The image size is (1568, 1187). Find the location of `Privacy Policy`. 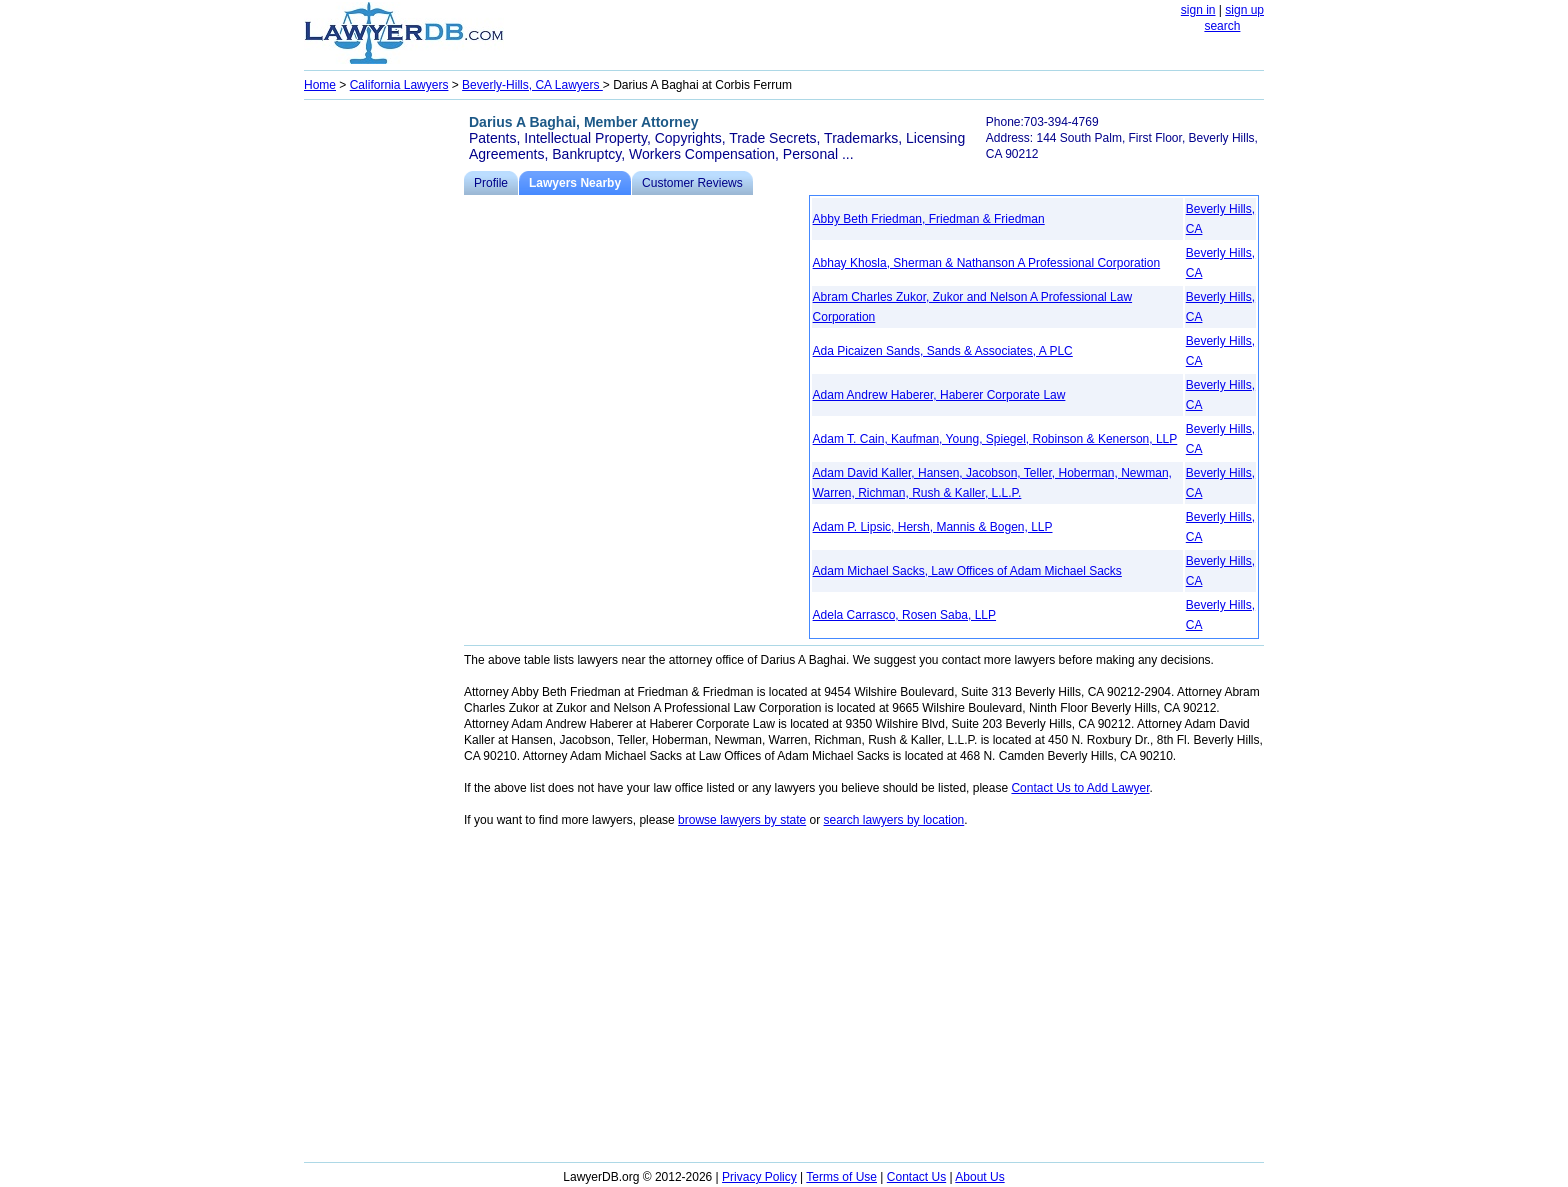

Privacy Policy is located at coordinates (759, 1177).